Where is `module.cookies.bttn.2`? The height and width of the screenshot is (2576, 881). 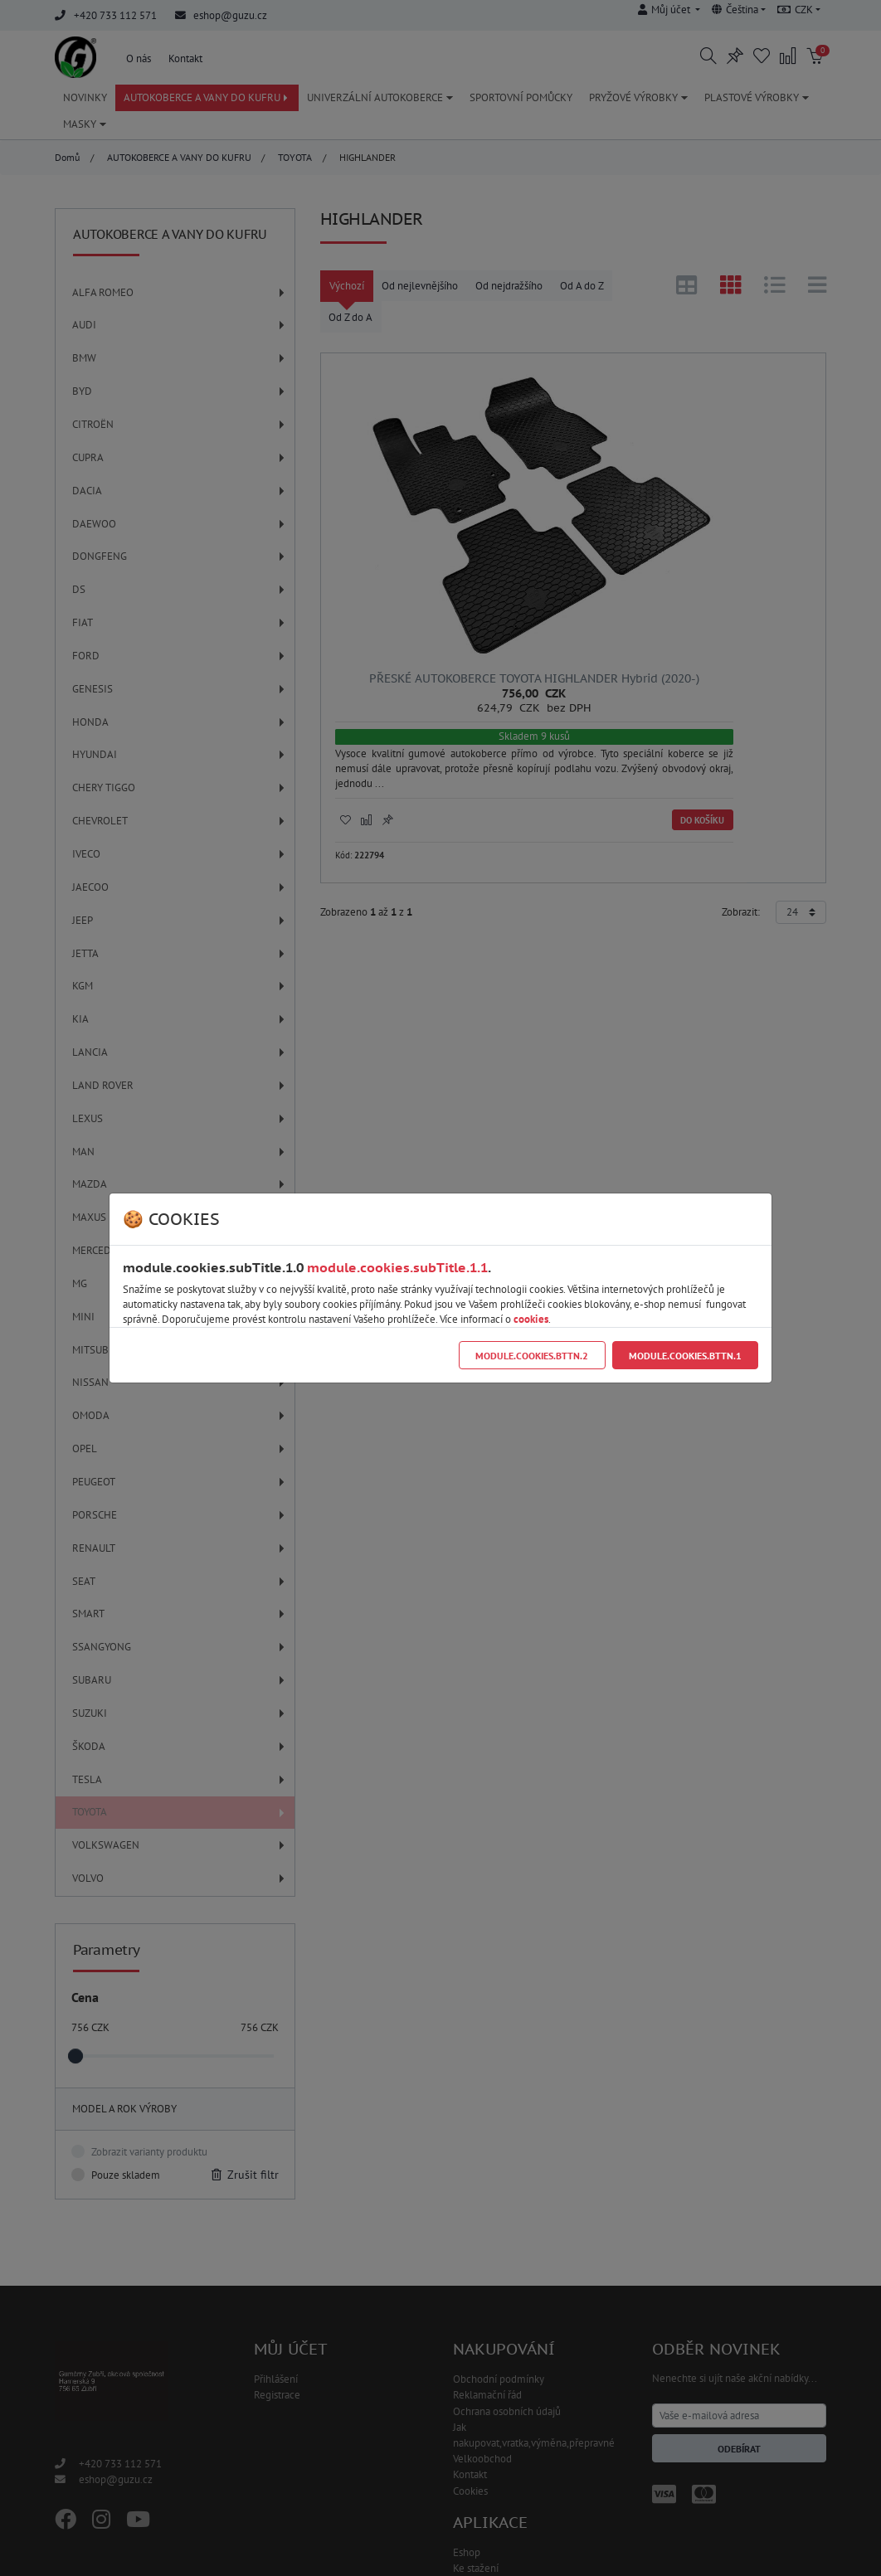 module.cookies.bttn.2 is located at coordinates (531, 1355).